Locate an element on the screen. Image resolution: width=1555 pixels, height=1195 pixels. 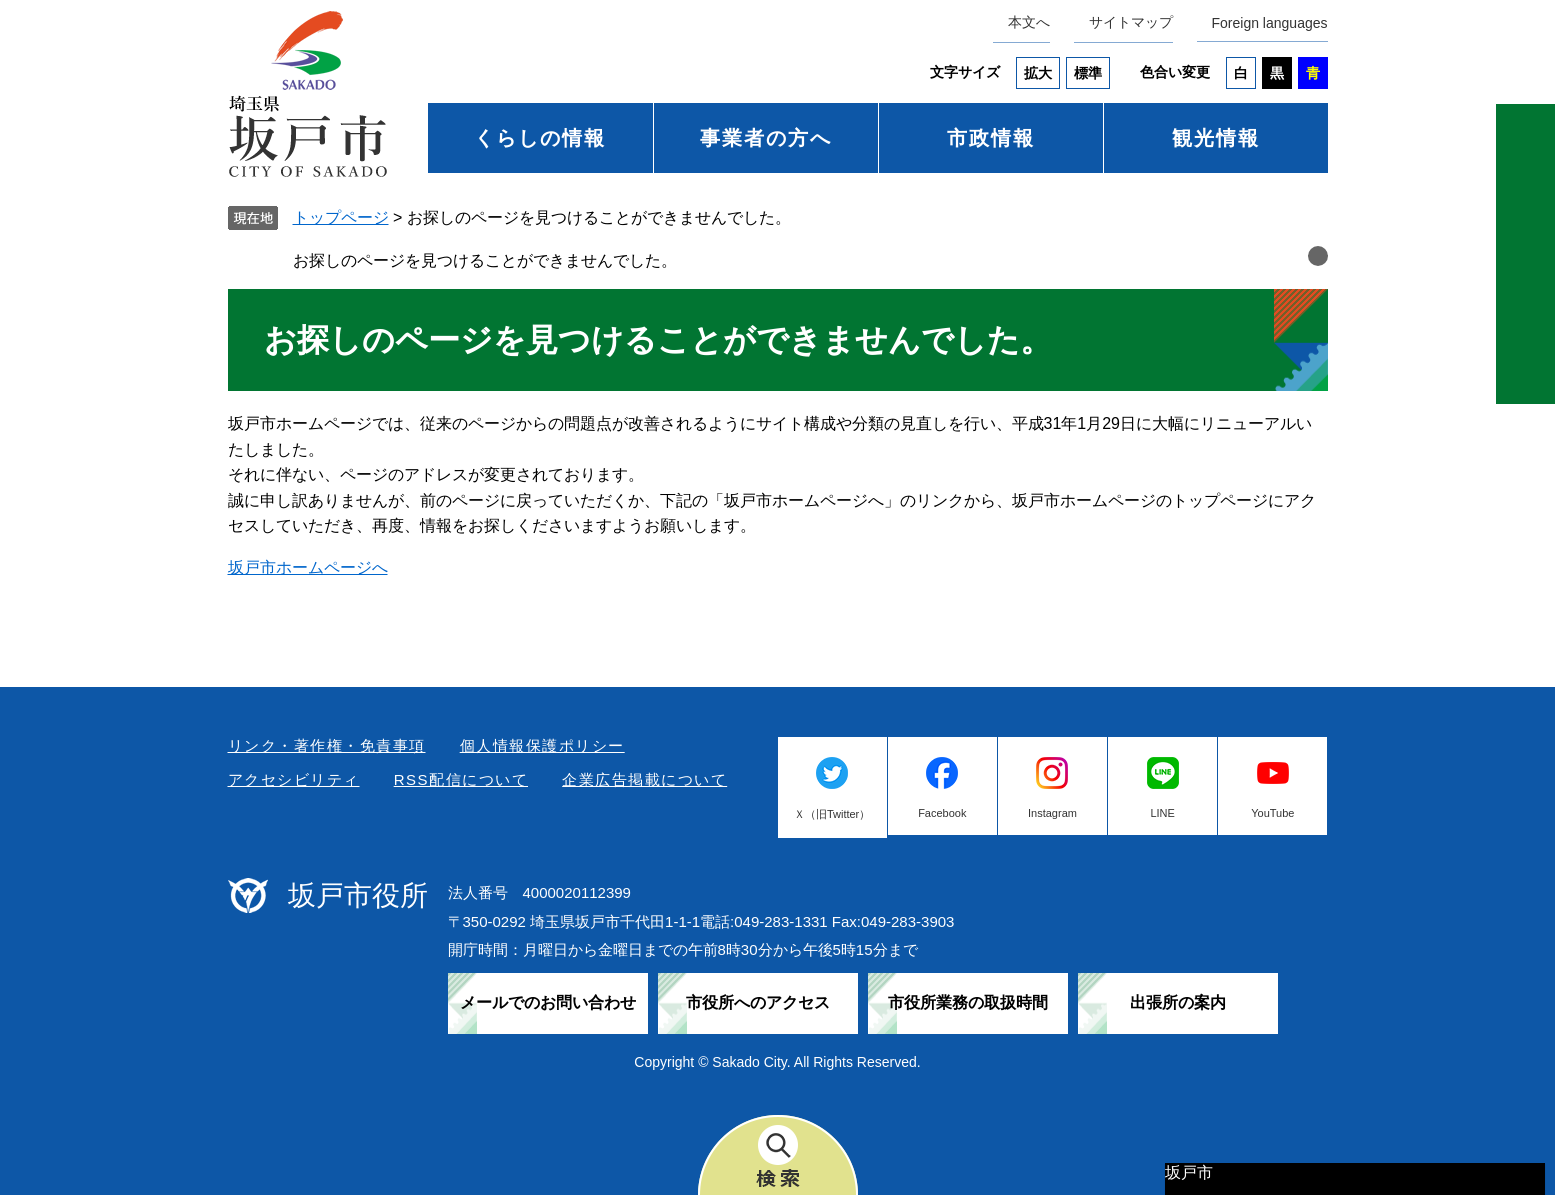
Instagram is located at coordinates (1052, 813).